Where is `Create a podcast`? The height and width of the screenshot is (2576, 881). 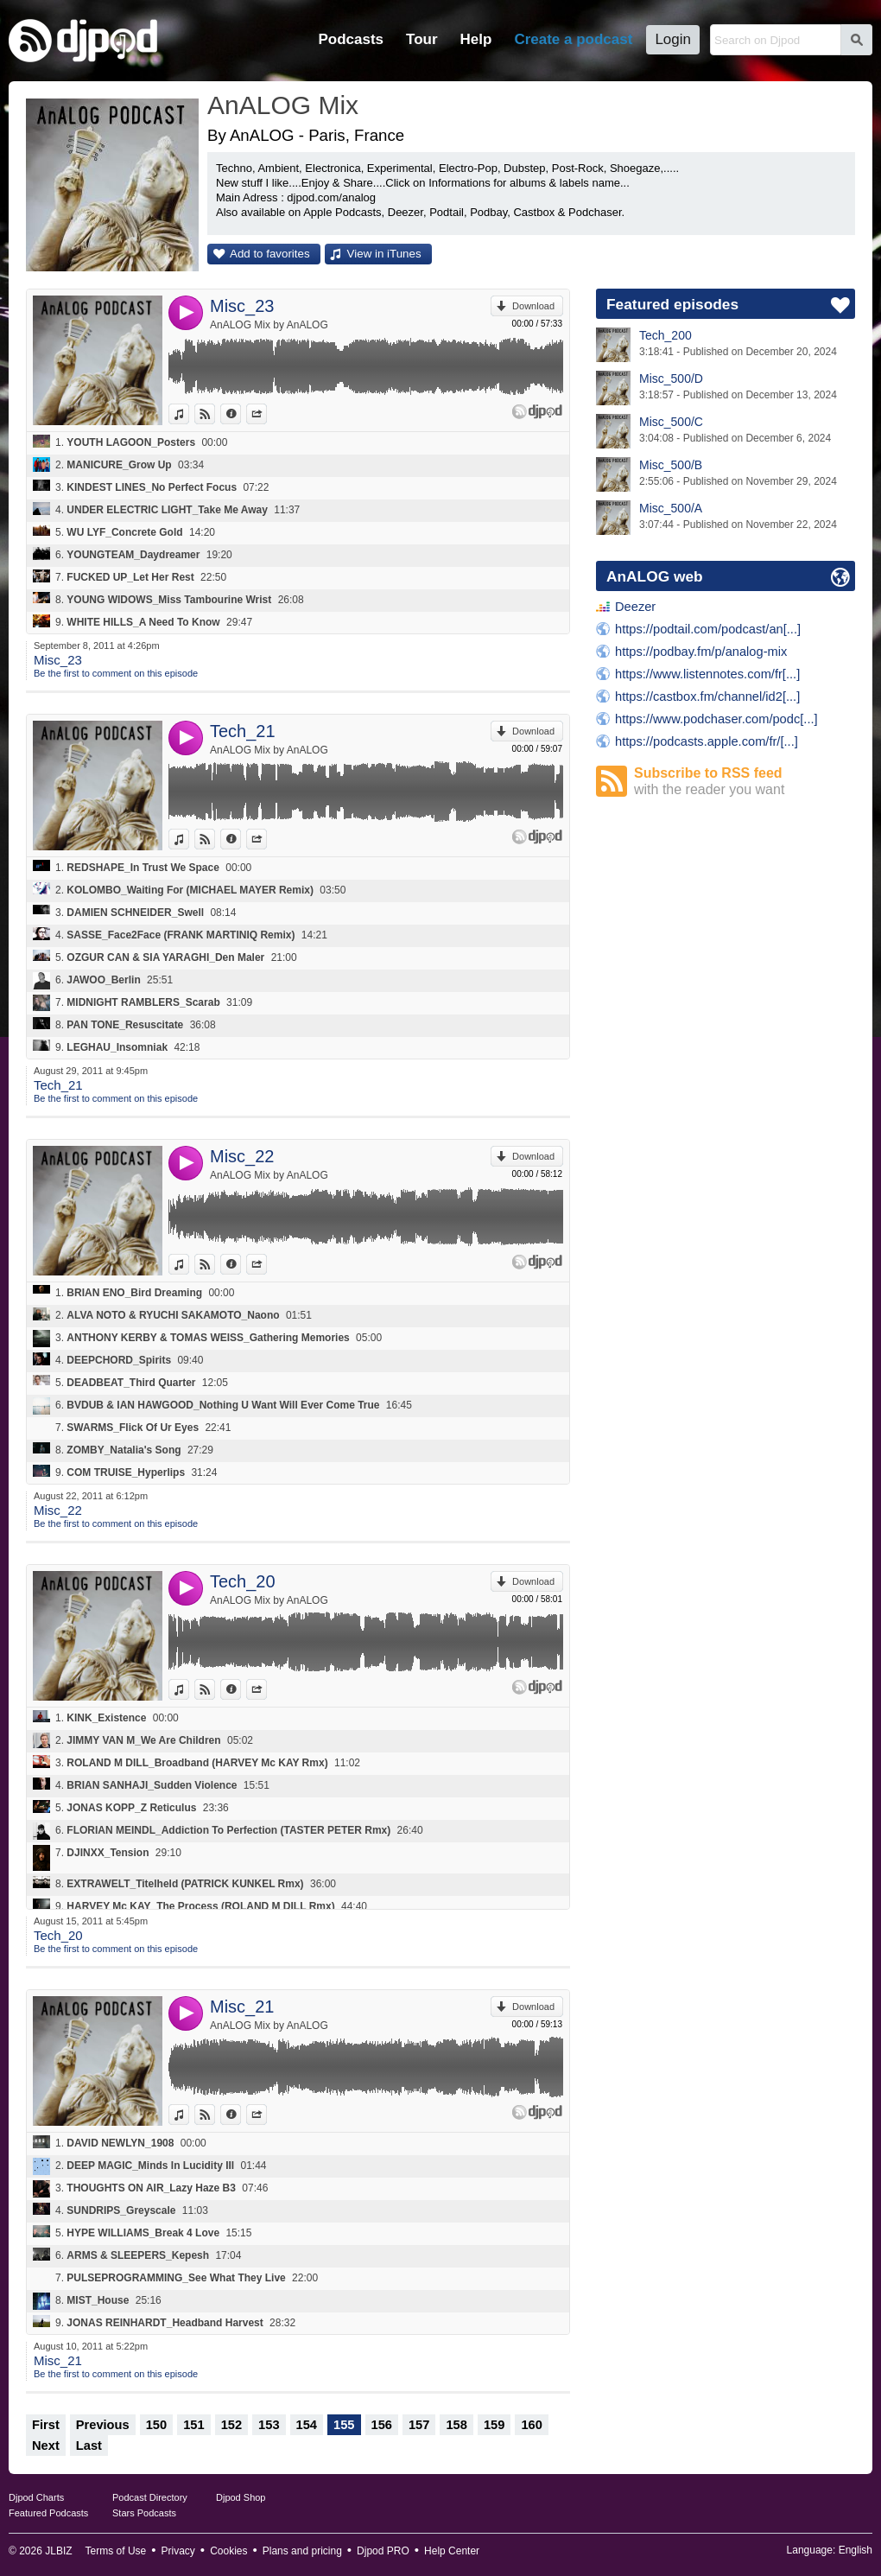
Create a podcast is located at coordinates (573, 39).